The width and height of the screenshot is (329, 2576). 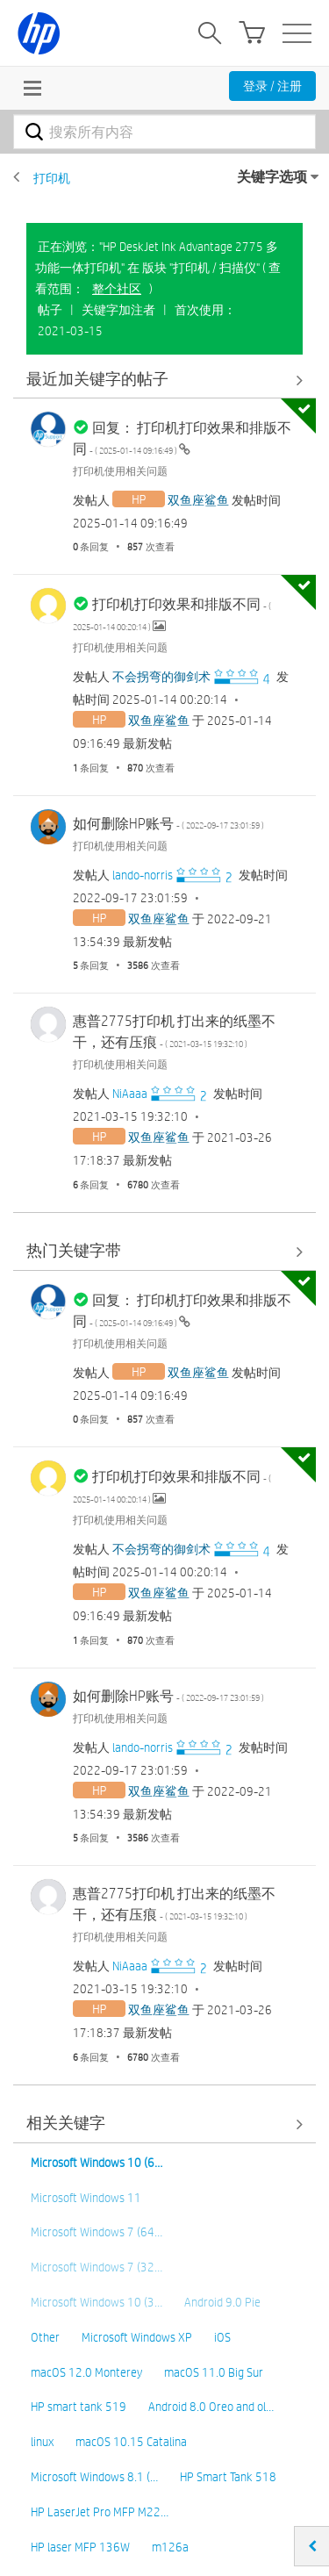 What do you see at coordinates (164, 380) in the screenshot?
I see `查看全部` at bounding box center [164, 380].